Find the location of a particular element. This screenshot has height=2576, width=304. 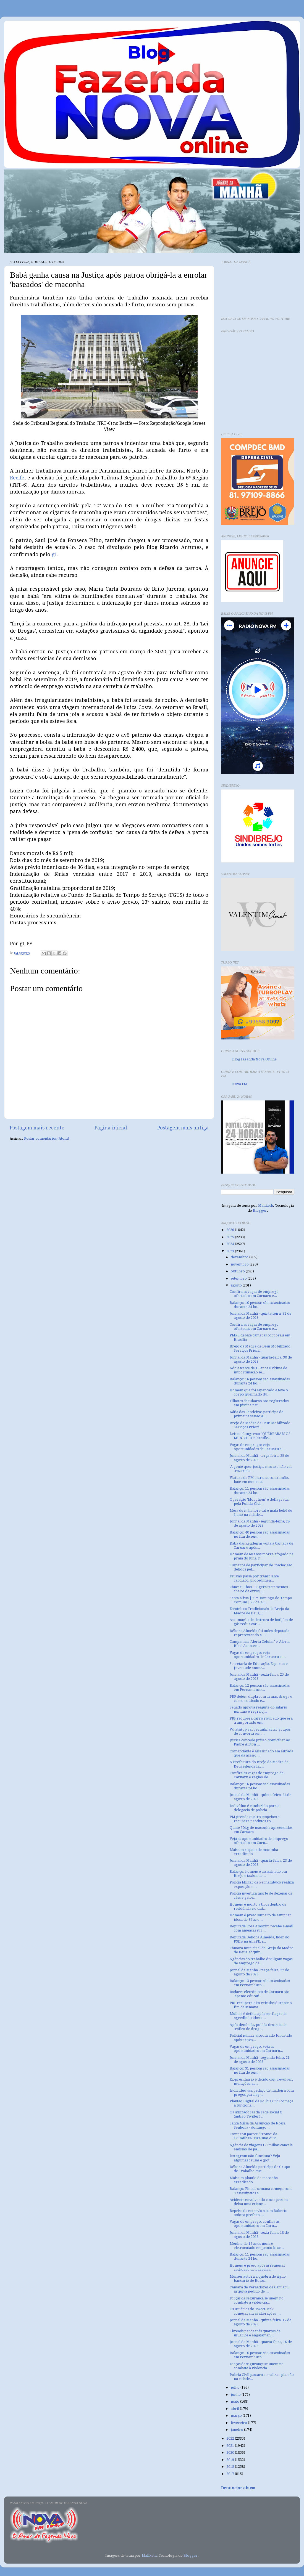

Reprise da entrevista com Roberto Asfora prefeito ... is located at coordinates (258, 2213).